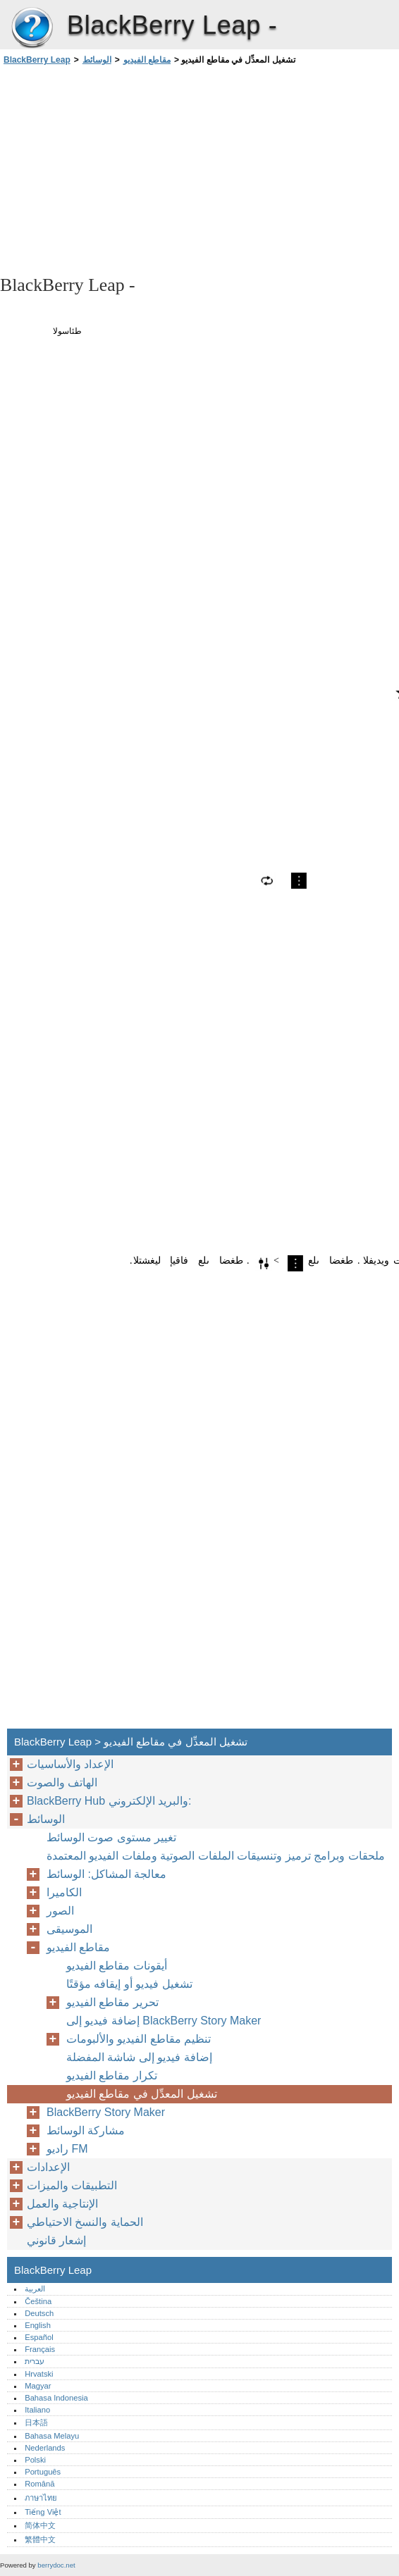 The image size is (399, 2576). I want to click on Čeština, so click(38, 2301).